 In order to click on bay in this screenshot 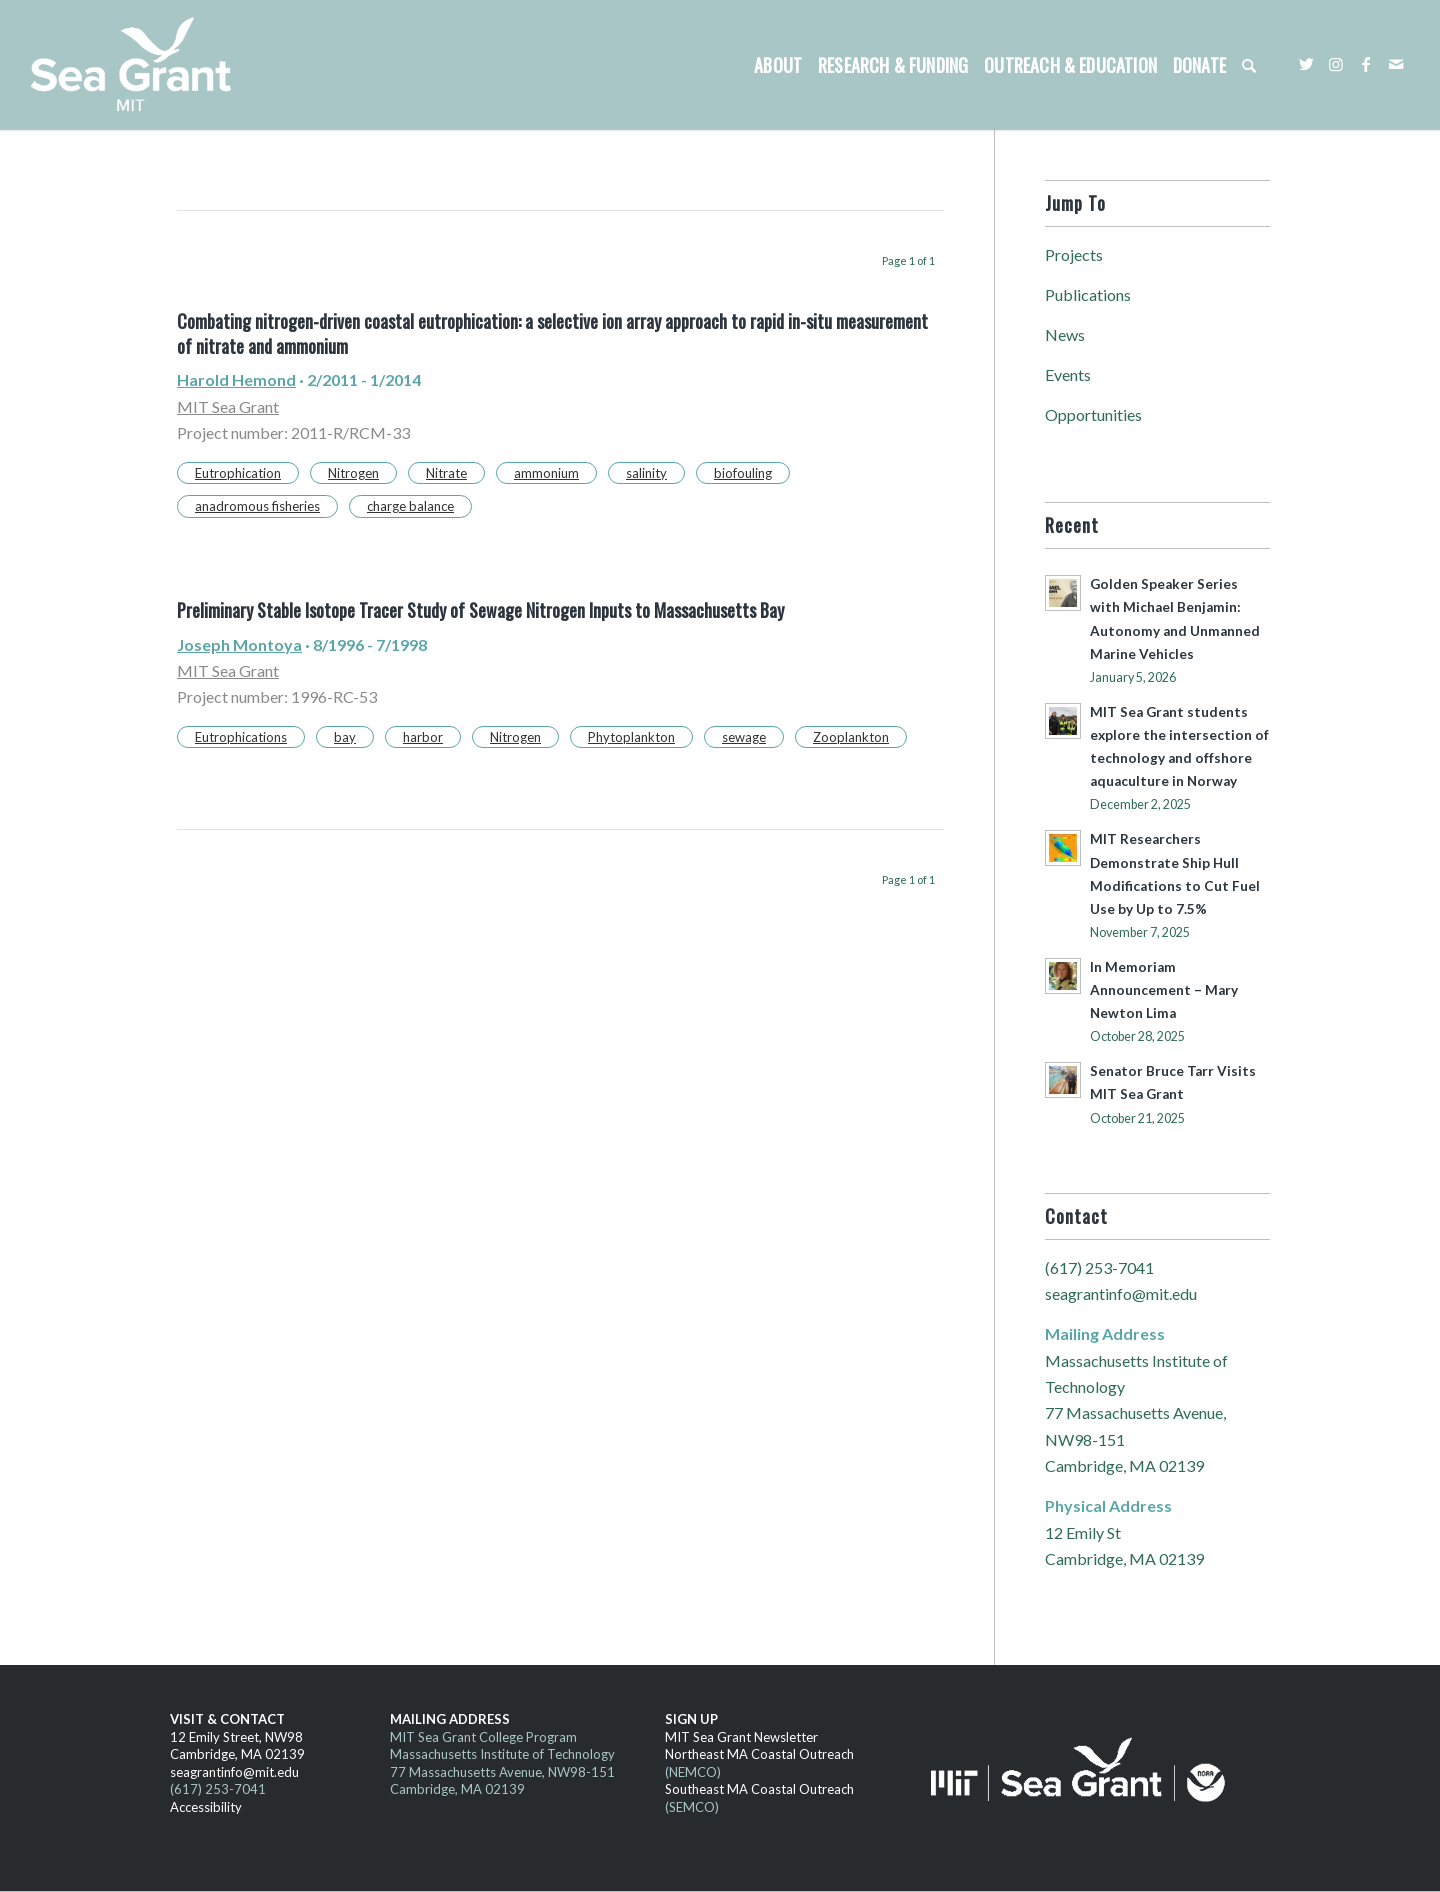, I will do `click(345, 737)`.